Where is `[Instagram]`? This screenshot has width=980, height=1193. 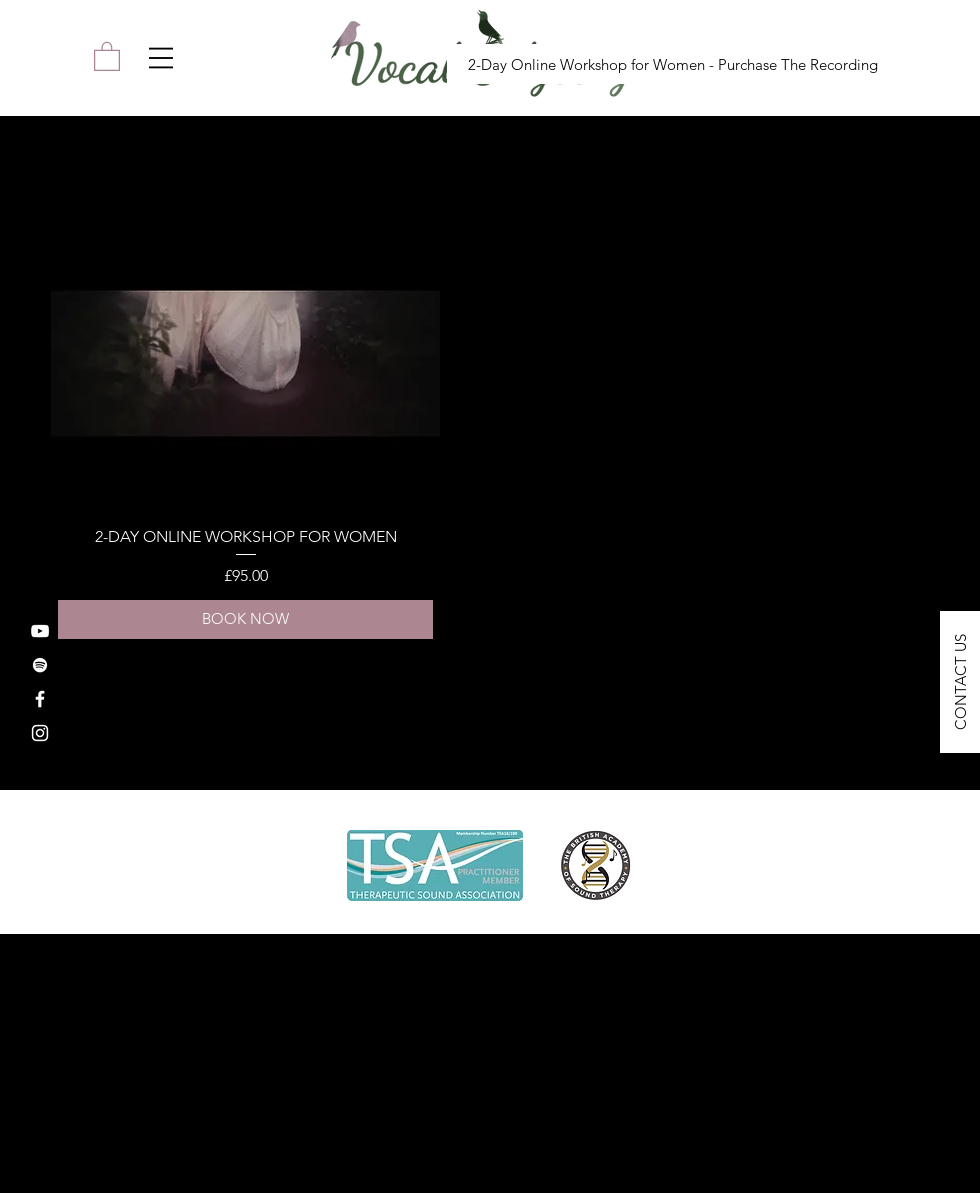
[Instagram] is located at coordinates (40, 733).